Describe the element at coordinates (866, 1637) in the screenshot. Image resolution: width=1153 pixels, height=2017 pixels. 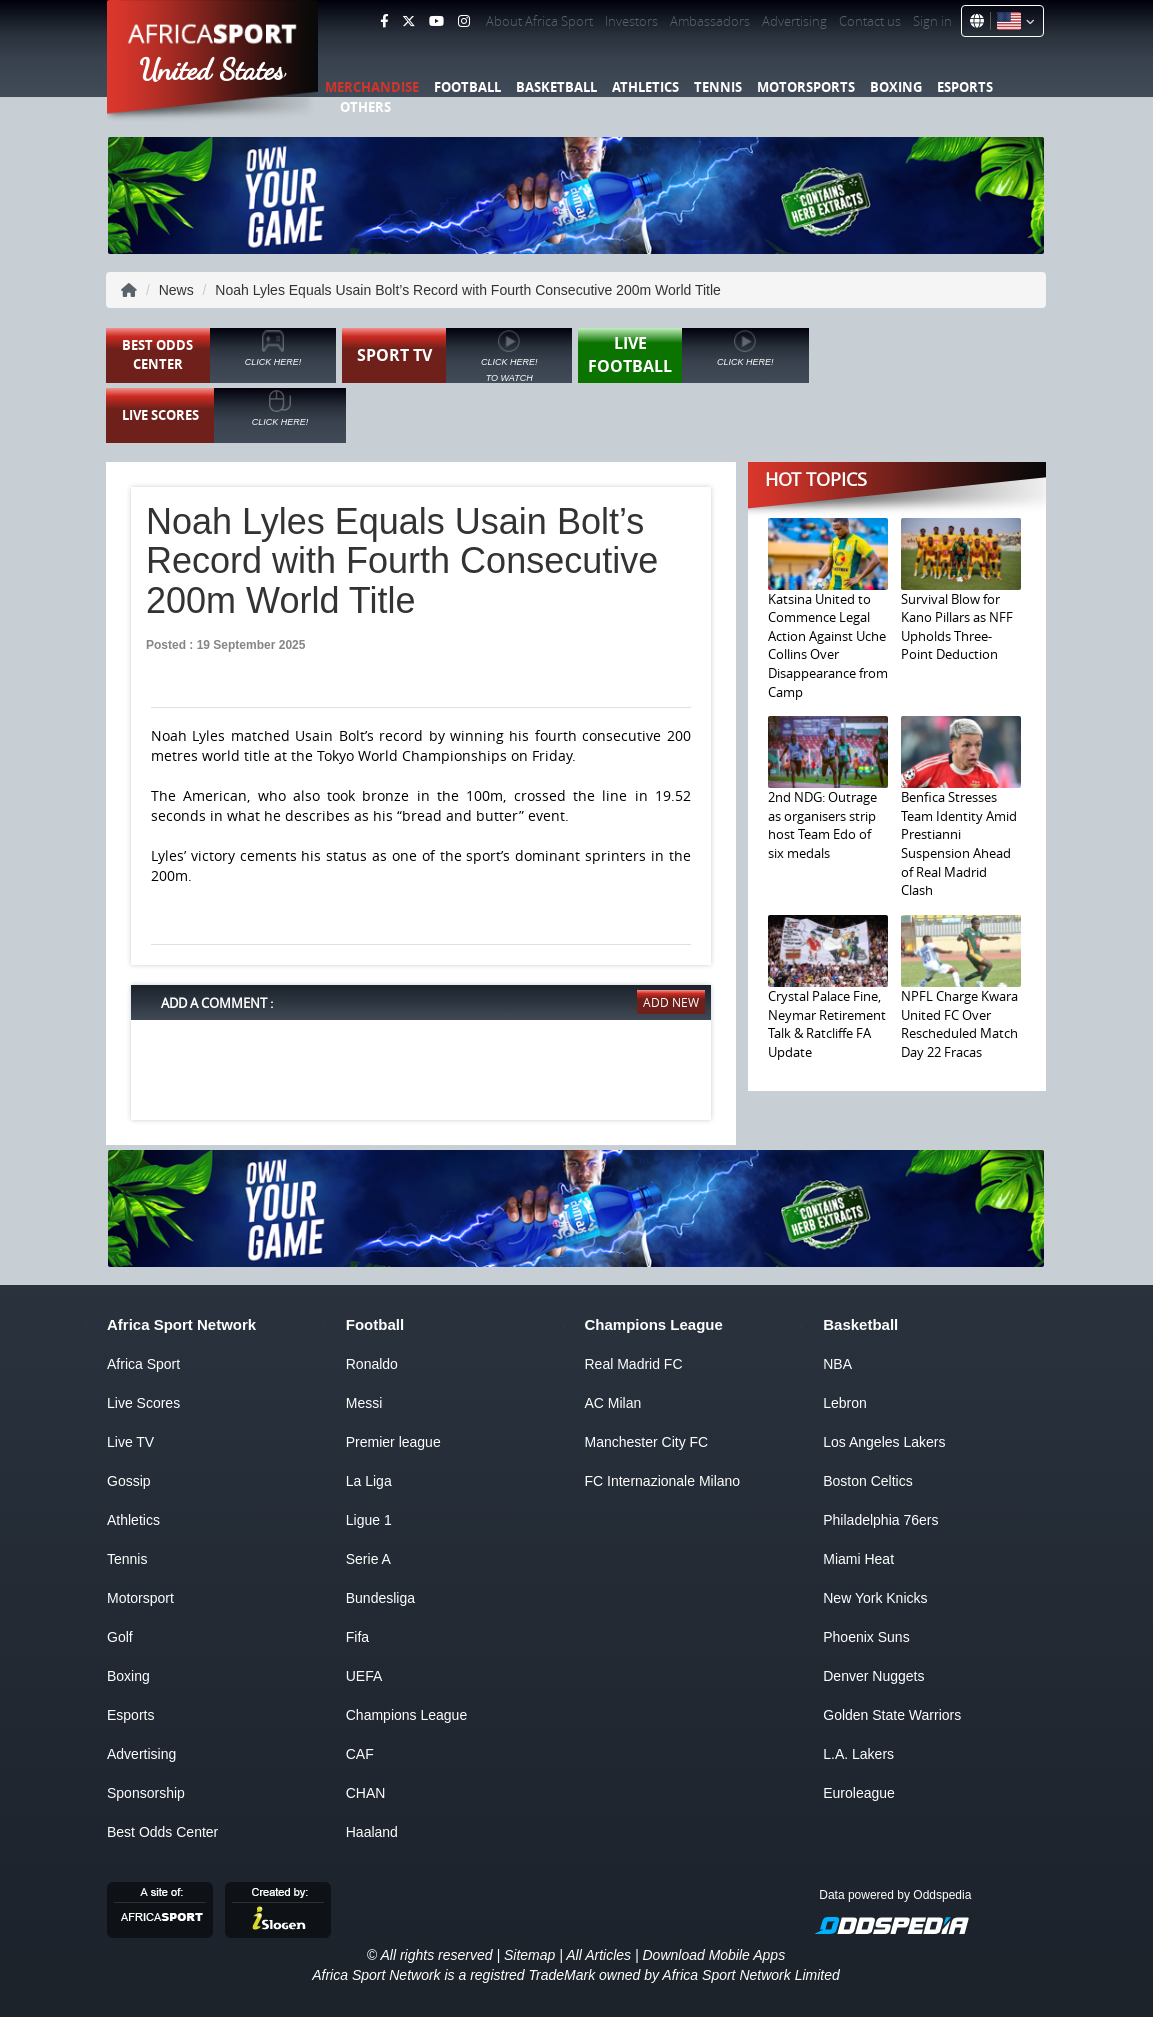
I see `Phoenix Suns` at that location.